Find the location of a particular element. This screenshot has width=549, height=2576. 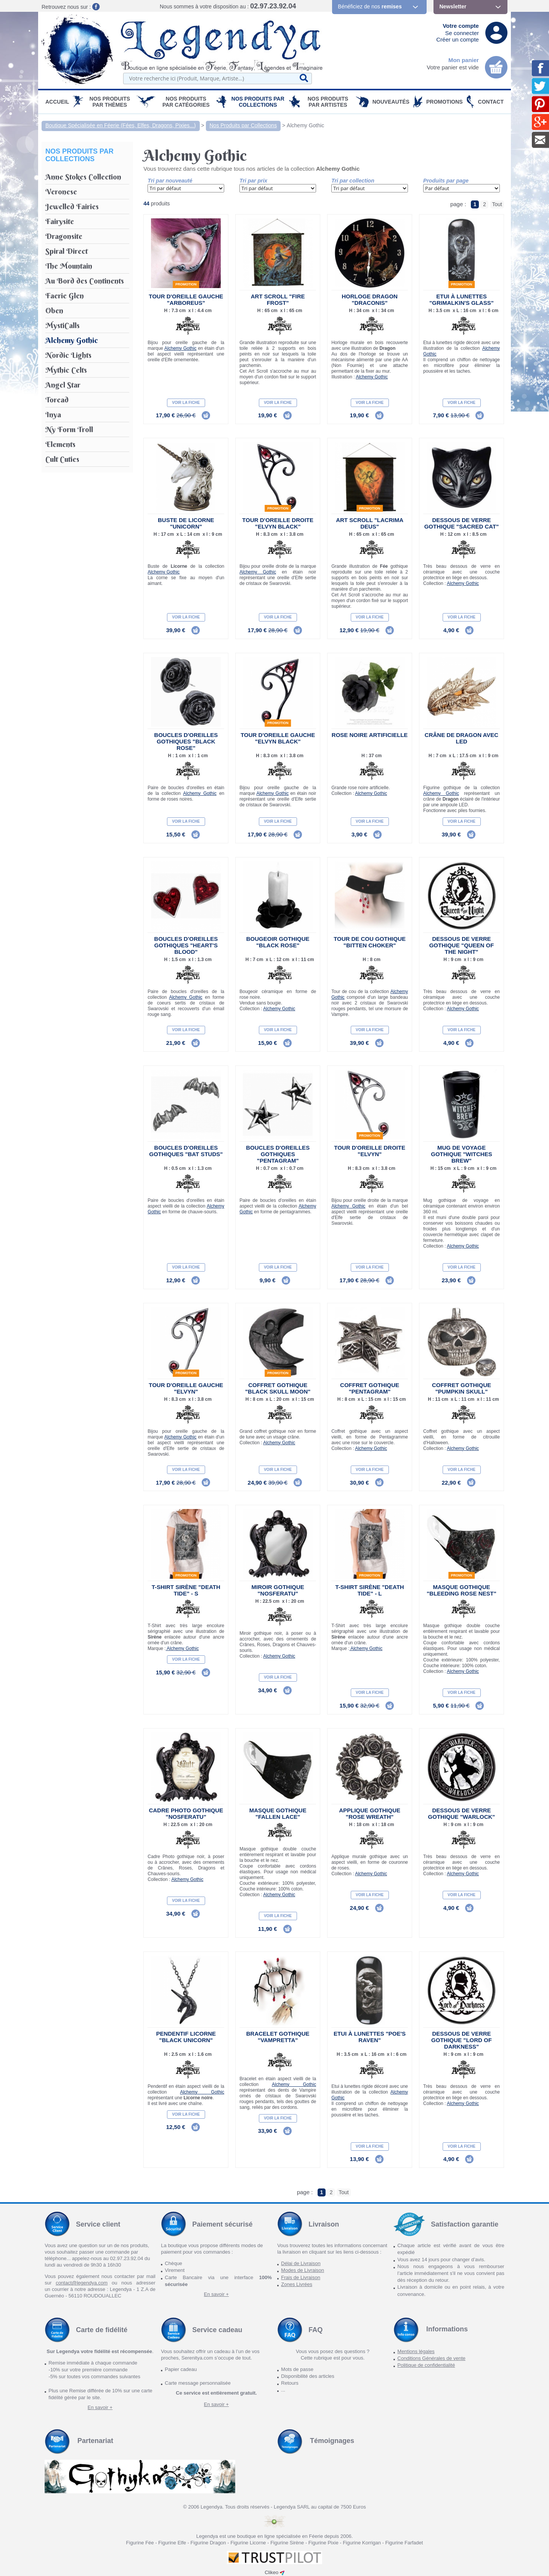

Boucles d'Oreilles Gothiques "Black Rose" is located at coordinates (186, 741).